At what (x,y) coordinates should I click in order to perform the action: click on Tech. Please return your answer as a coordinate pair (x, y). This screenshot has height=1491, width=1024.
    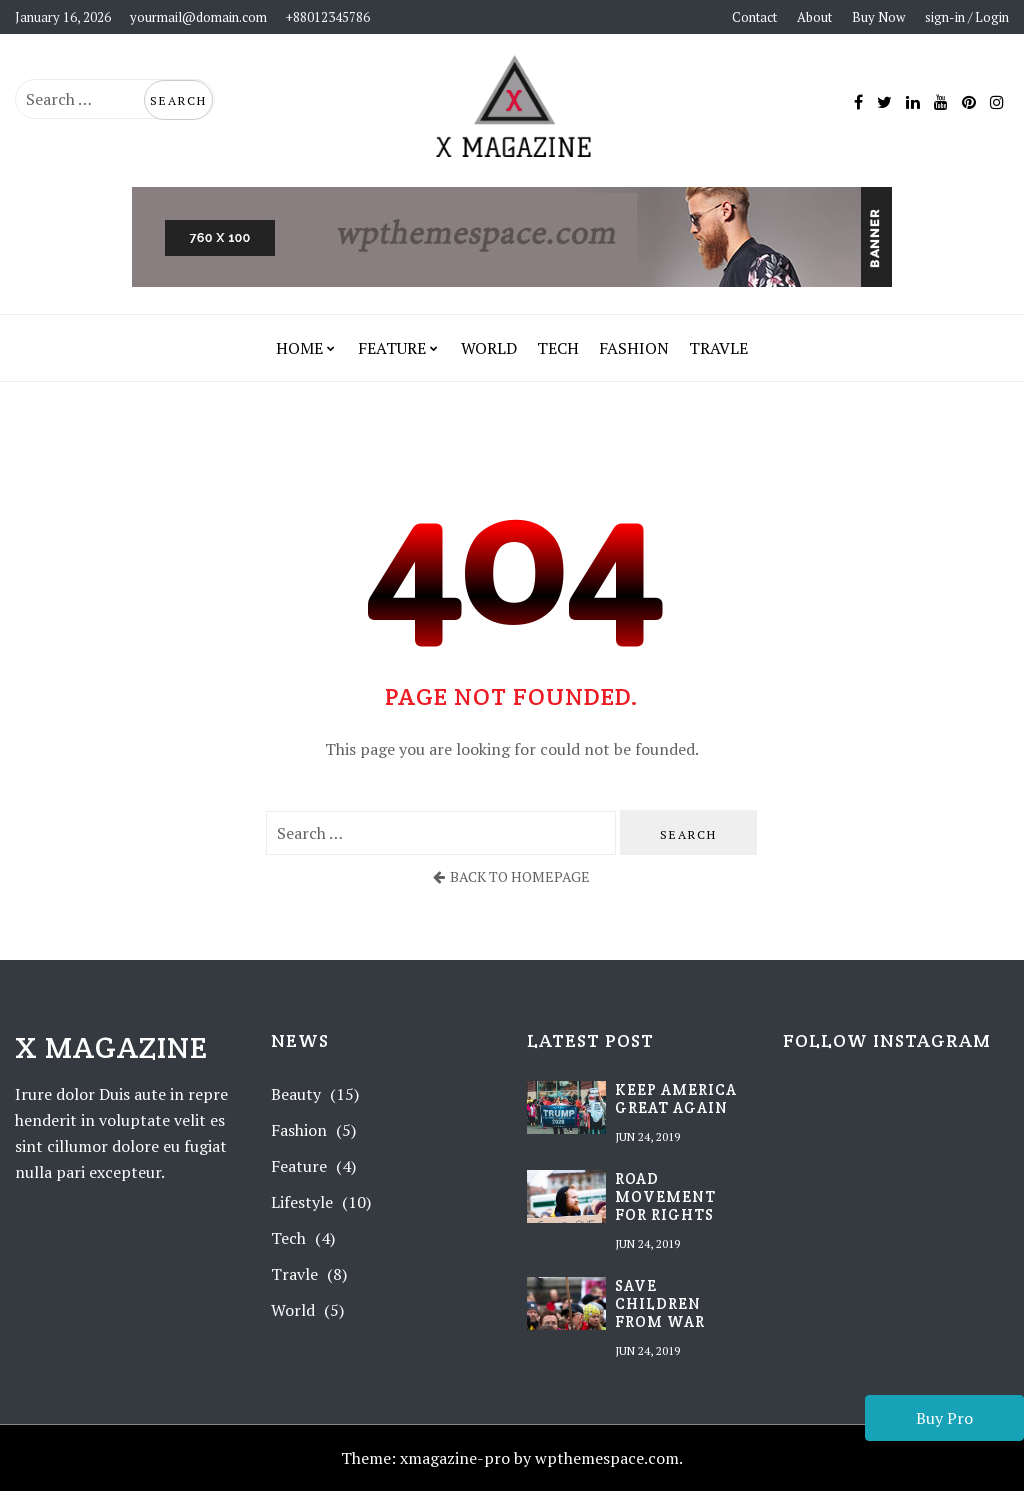
    Looking at the image, I should click on (558, 348).